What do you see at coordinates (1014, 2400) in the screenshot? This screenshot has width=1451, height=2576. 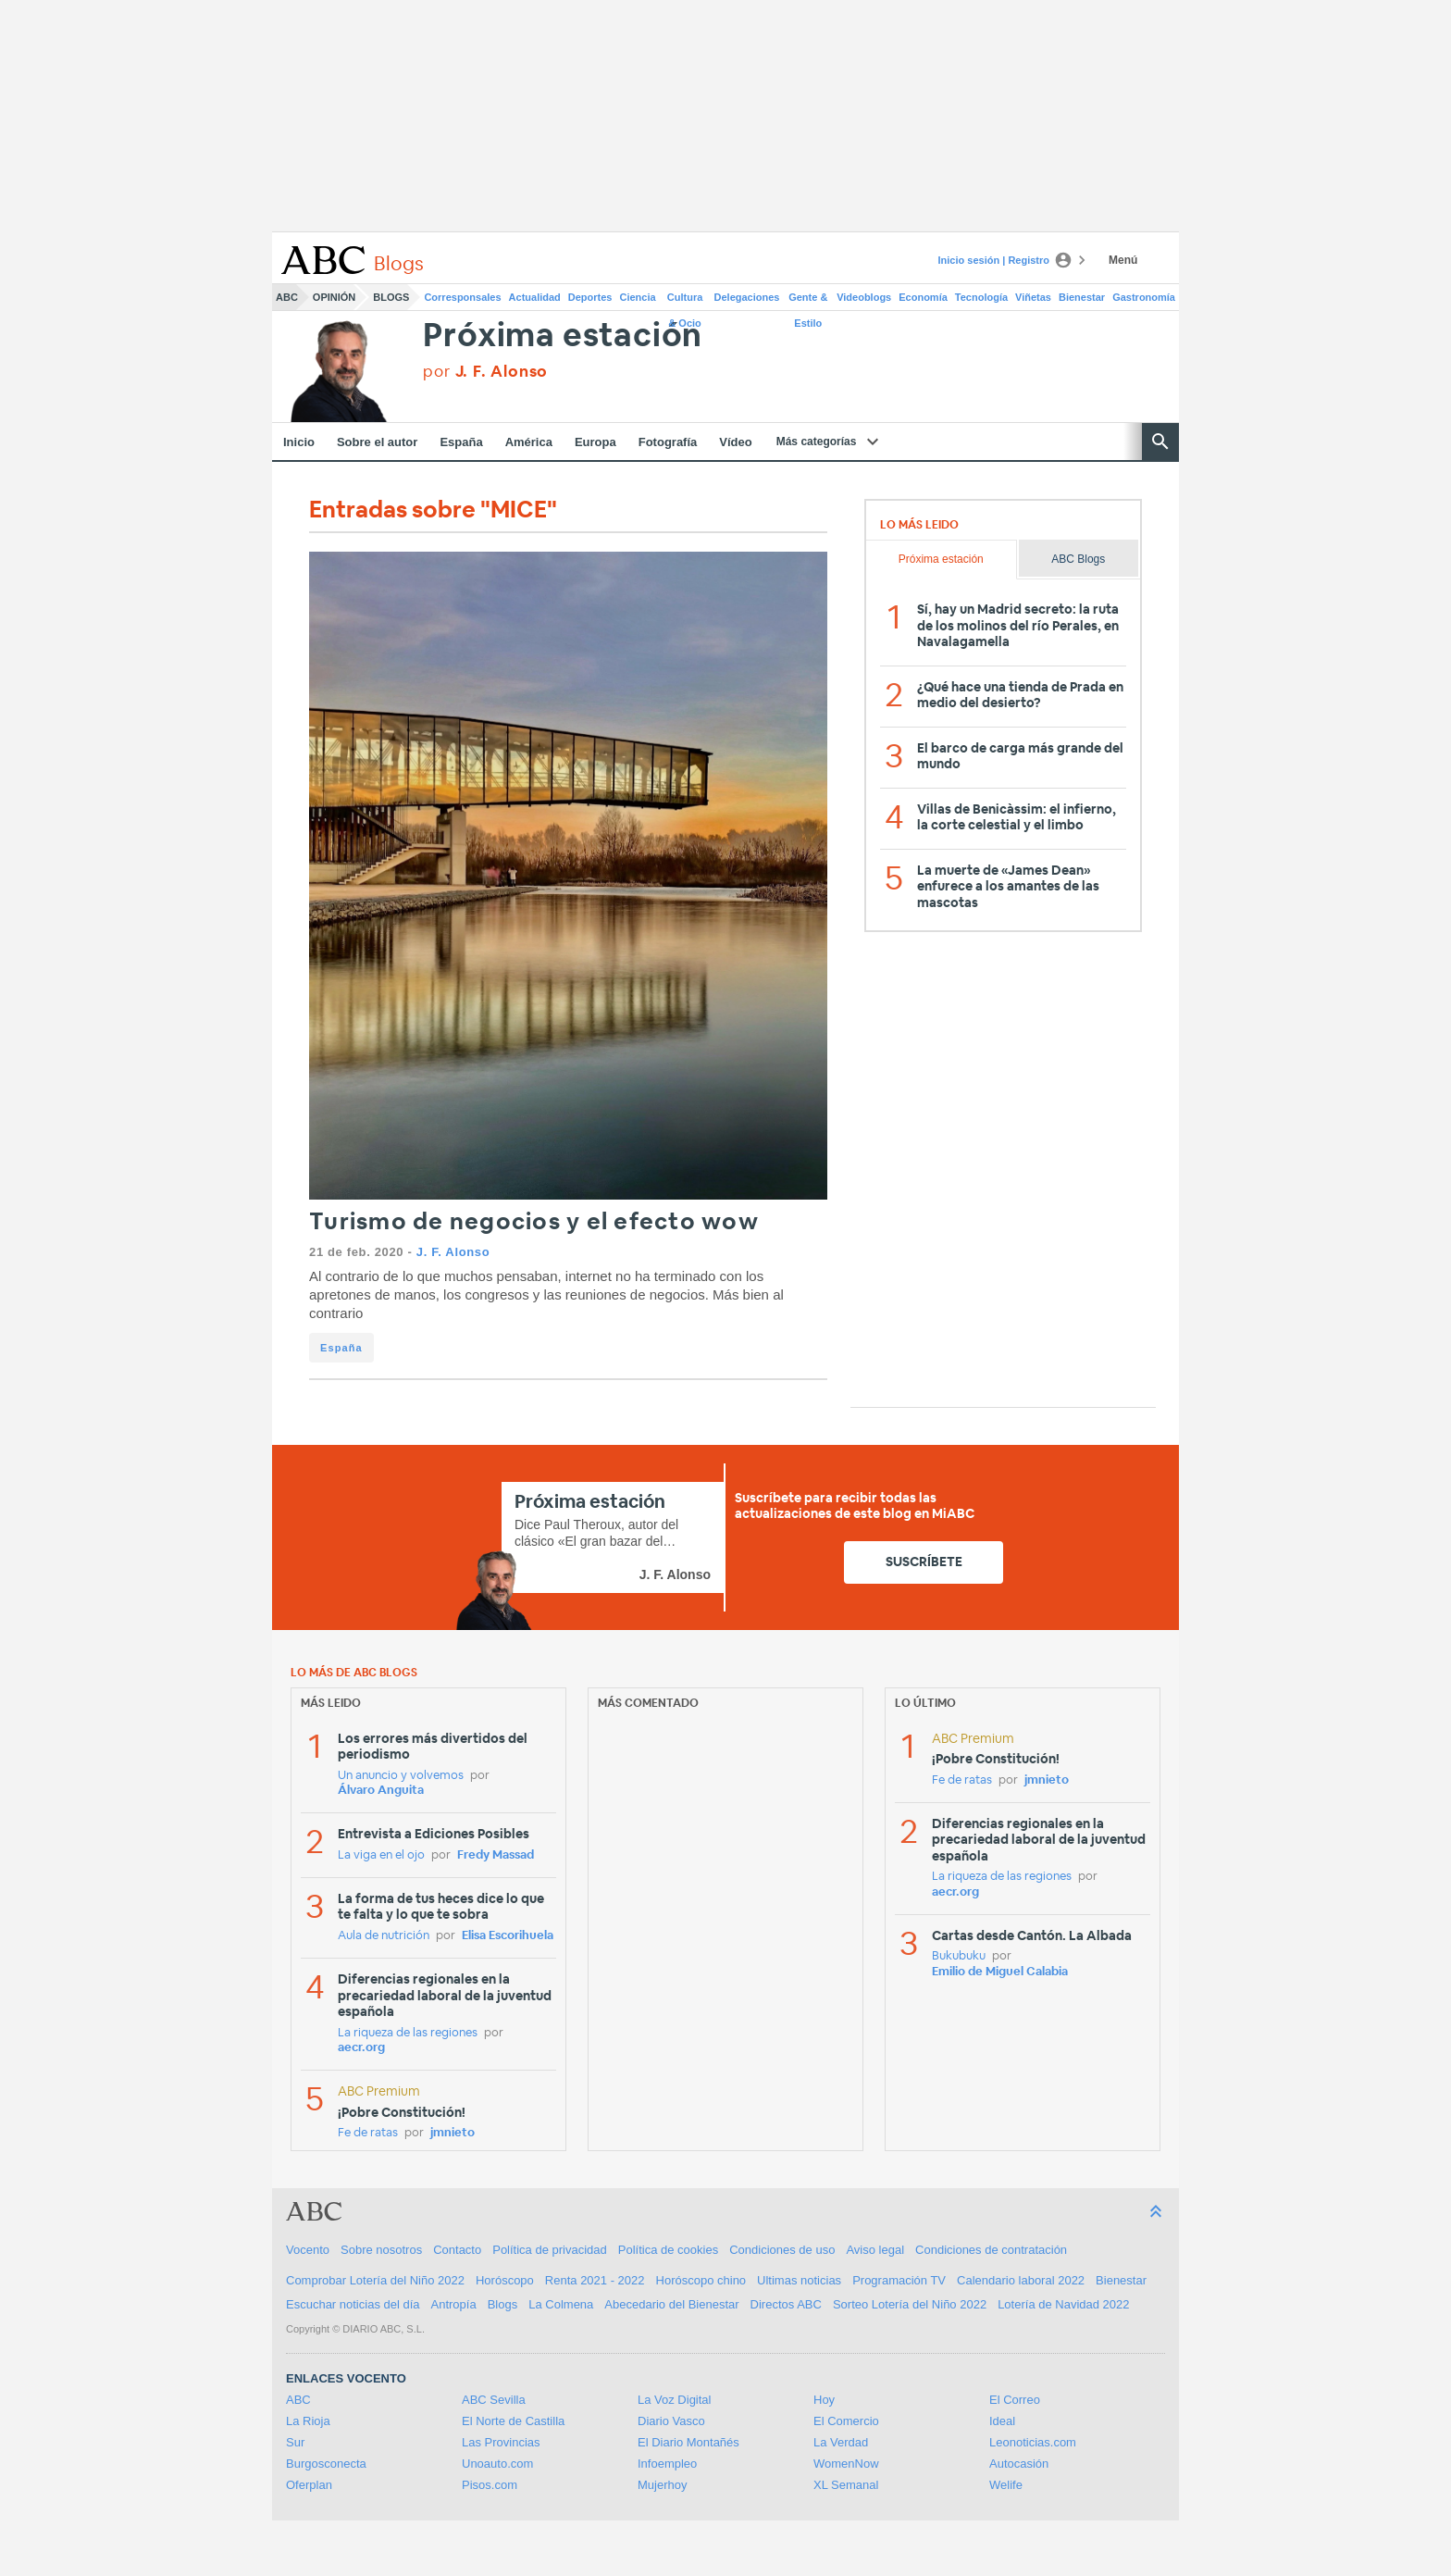 I see `El Correo` at bounding box center [1014, 2400].